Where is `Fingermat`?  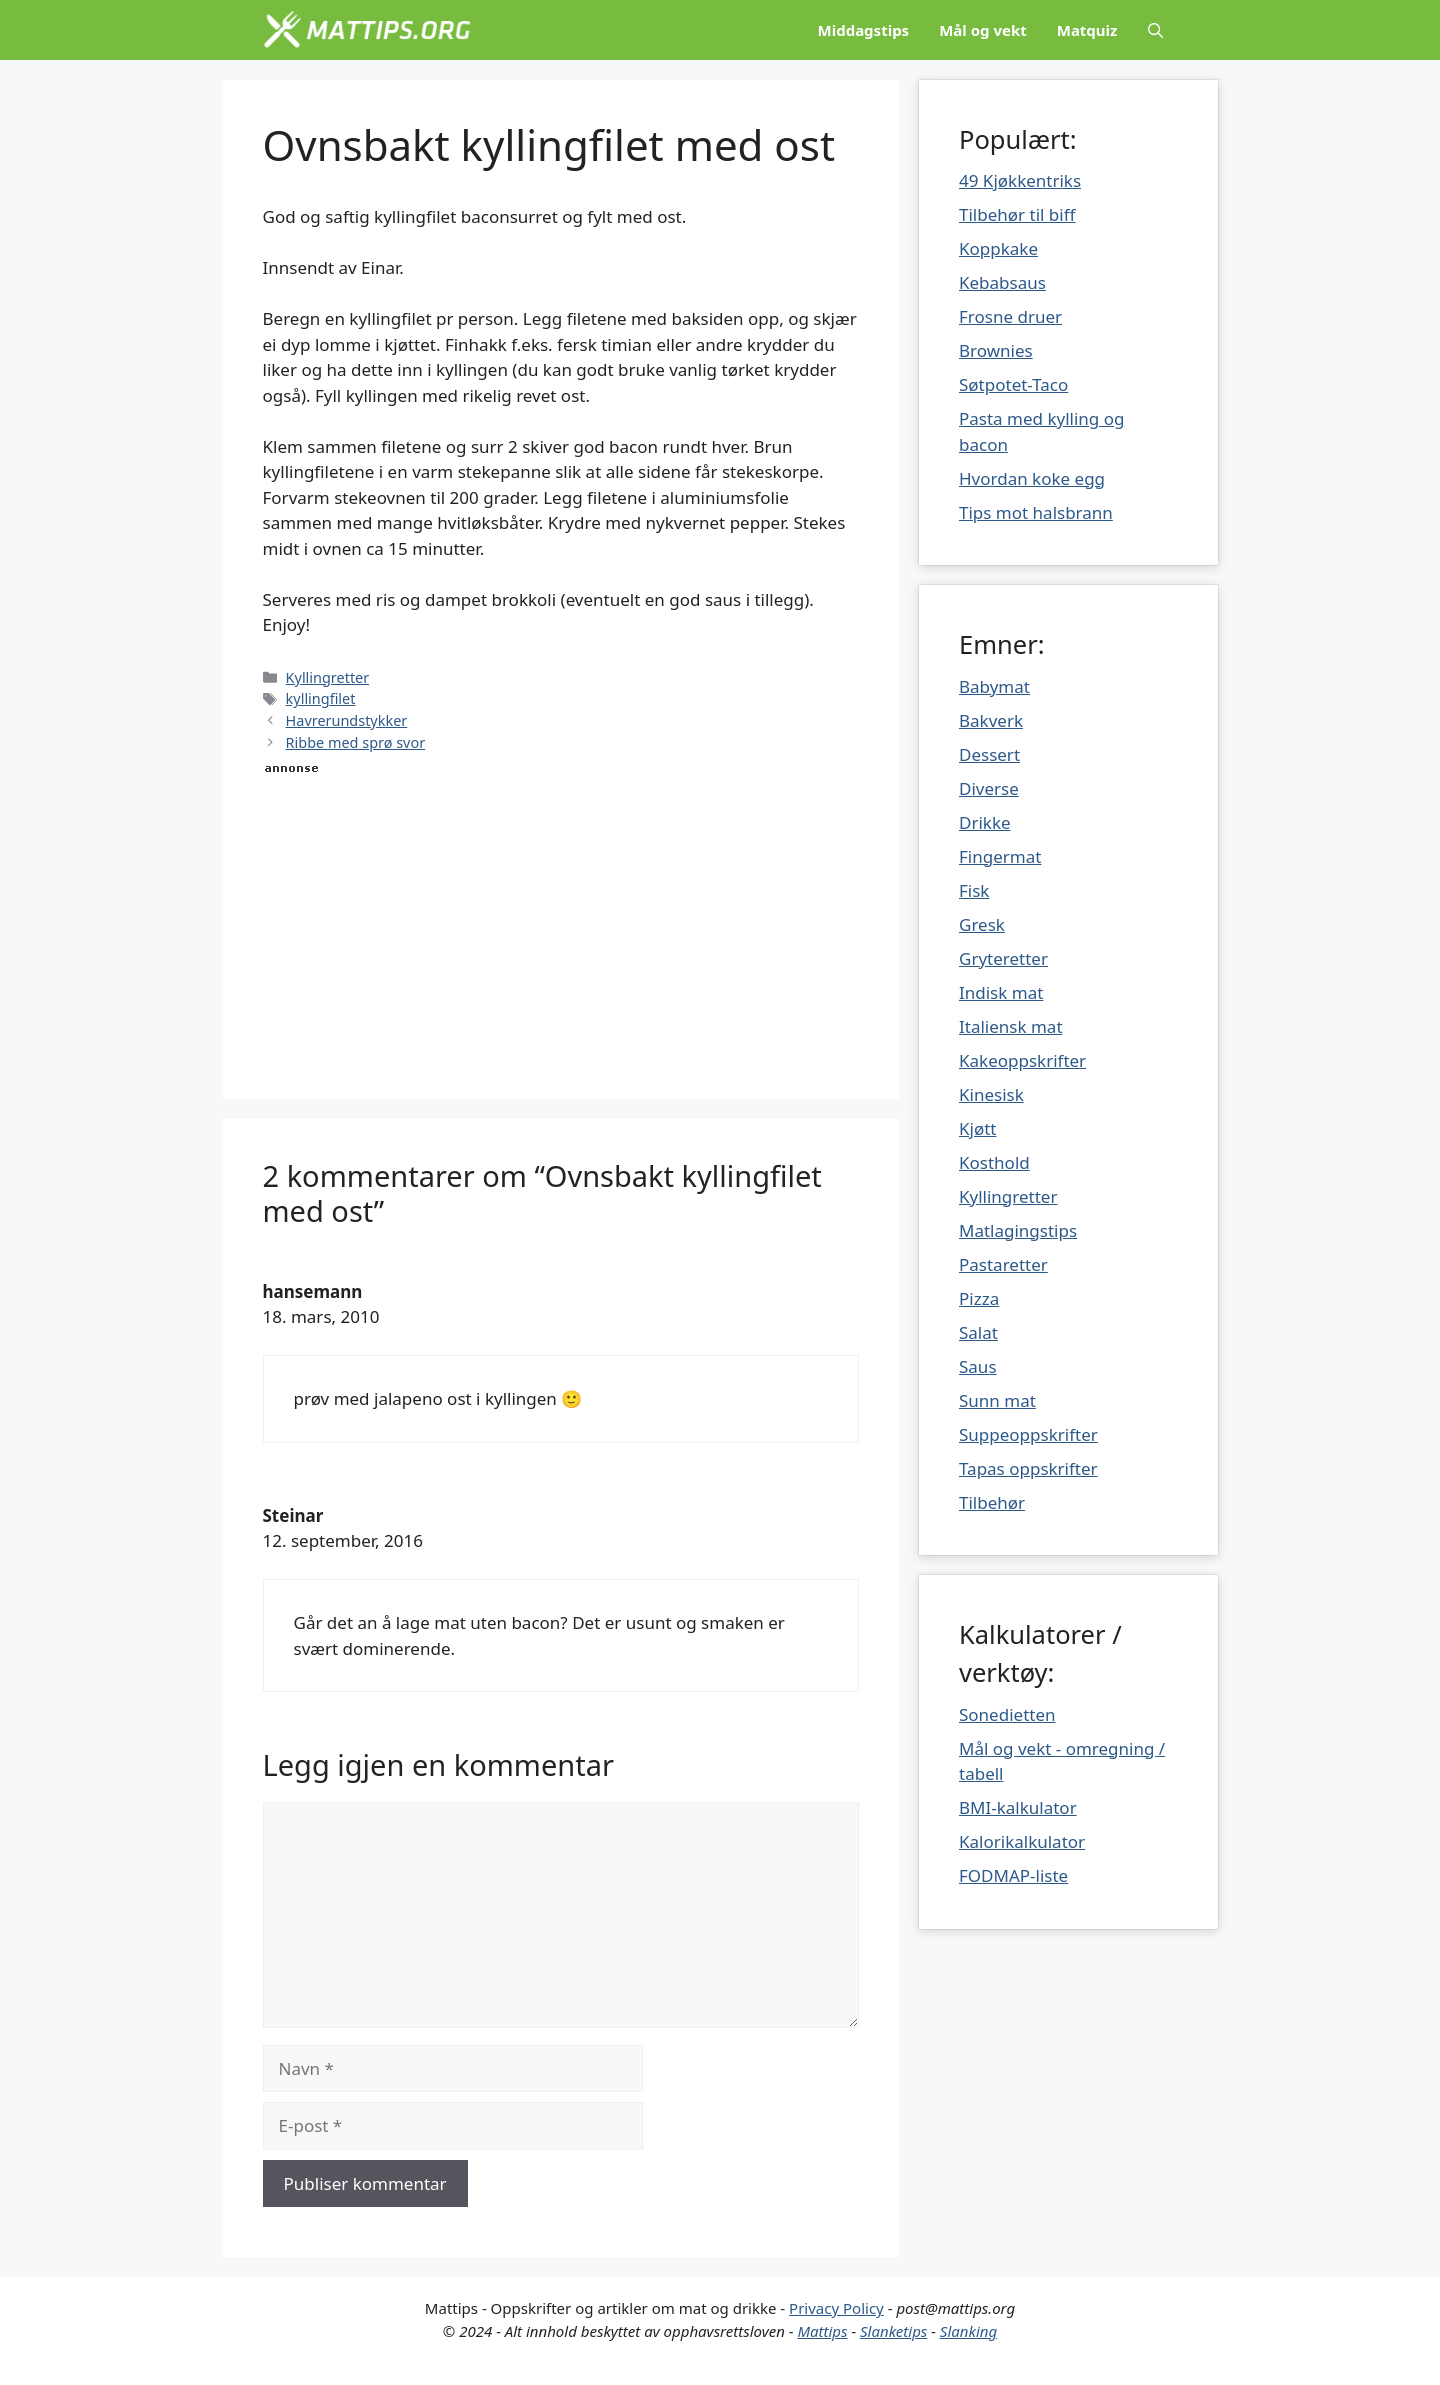
Fingermat is located at coordinates (1000, 856).